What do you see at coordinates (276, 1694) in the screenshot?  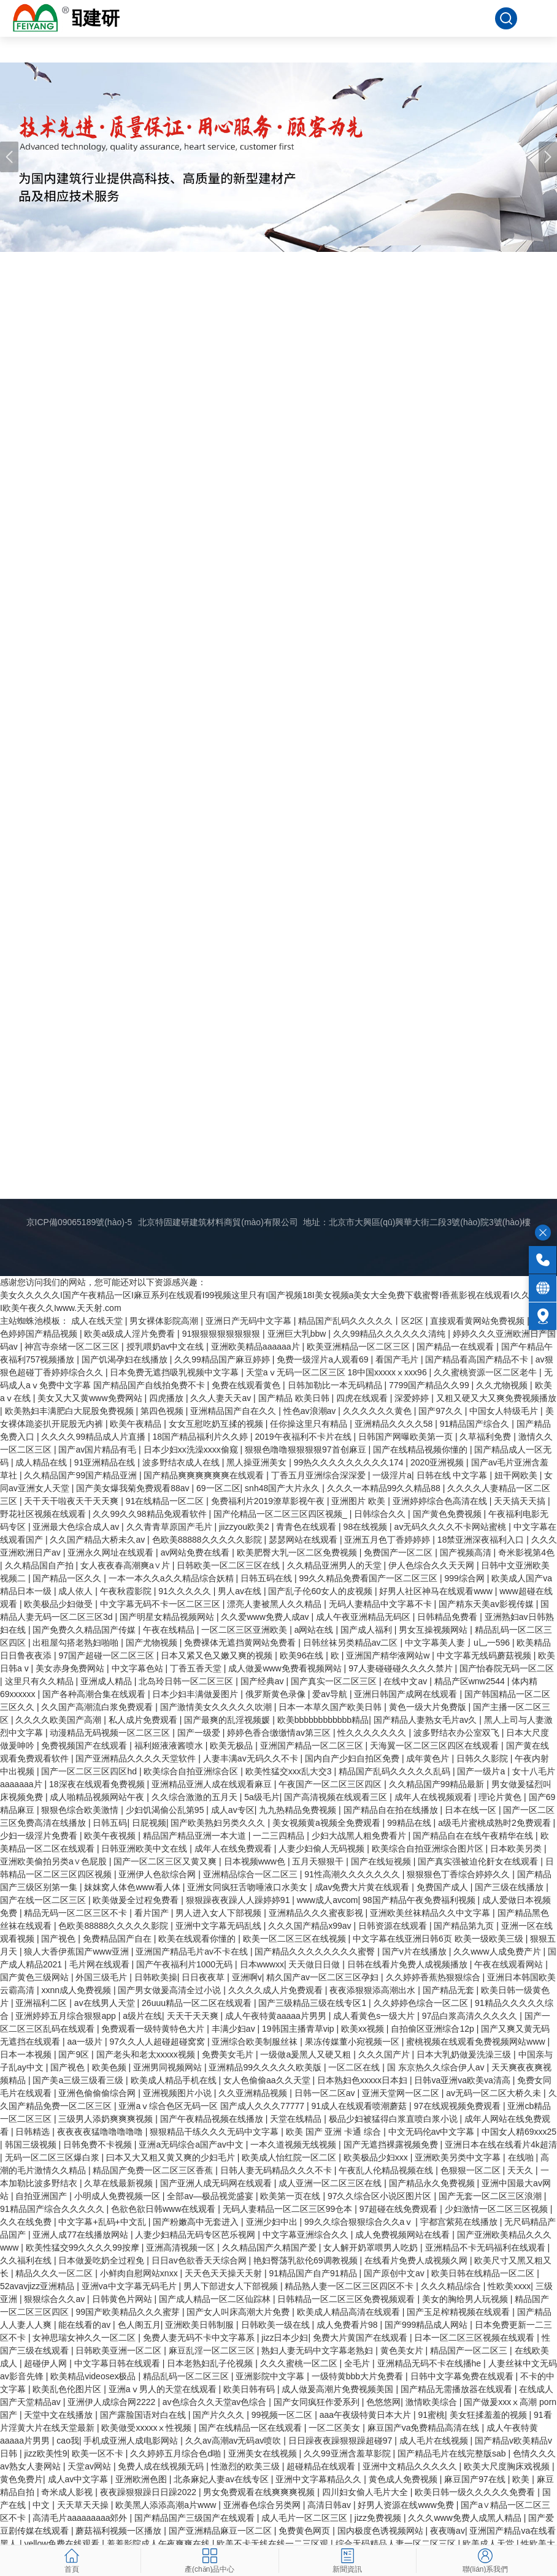 I see `俄罗斯黄色录像` at bounding box center [276, 1694].